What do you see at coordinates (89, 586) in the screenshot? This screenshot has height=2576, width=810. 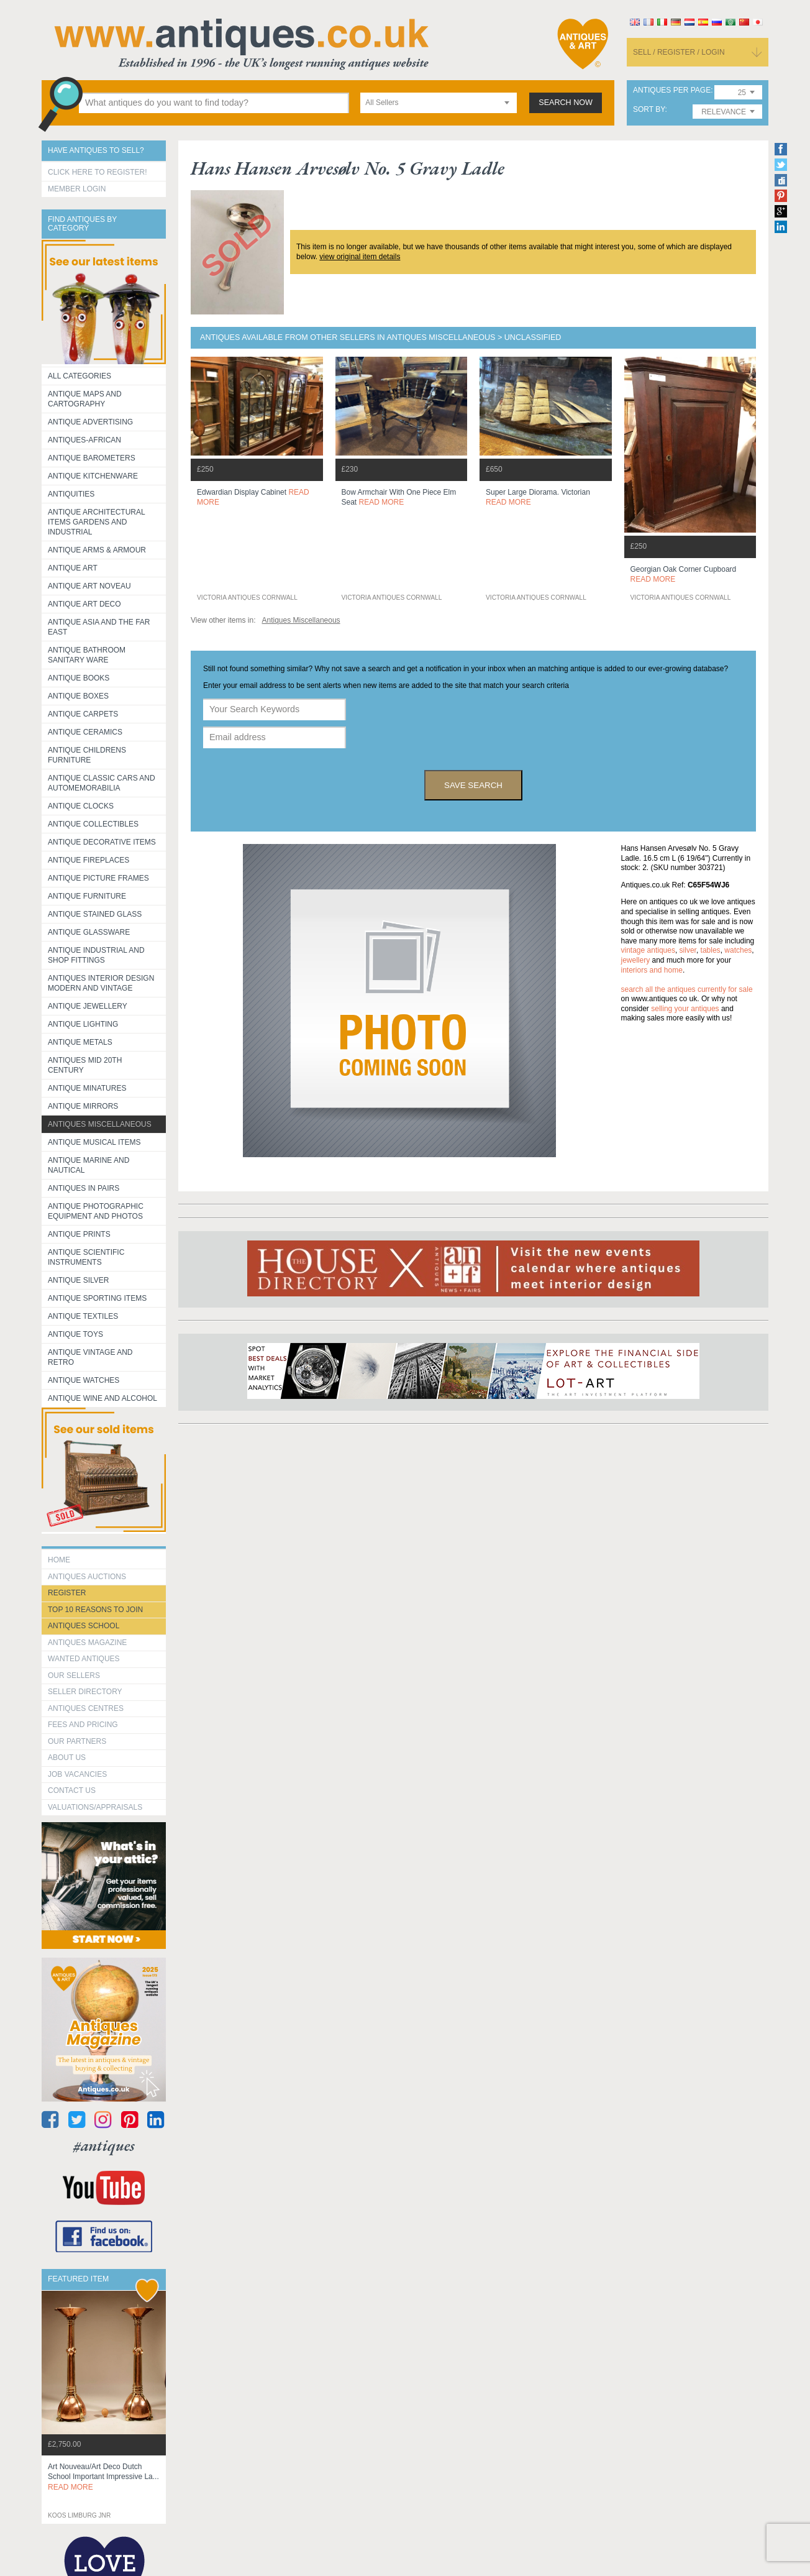 I see `Antique Art Noveau` at bounding box center [89, 586].